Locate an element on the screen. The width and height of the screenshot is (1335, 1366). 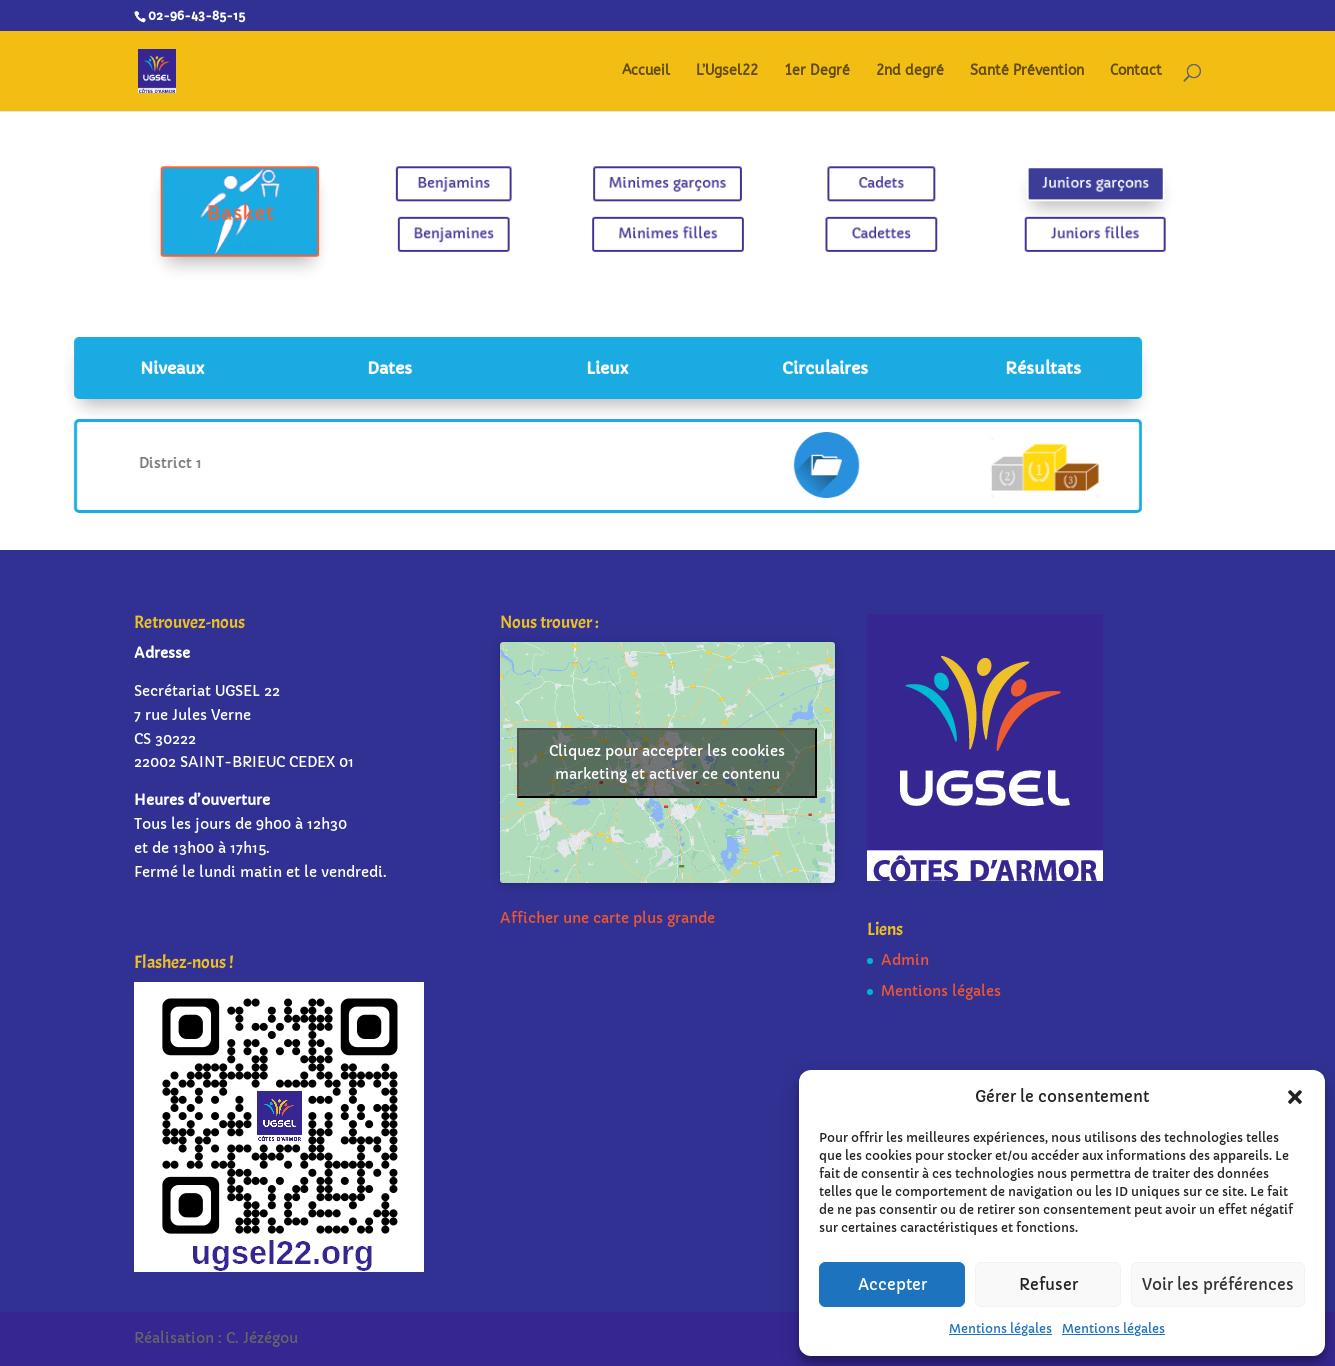
Minimes filles is located at coordinates (667, 231).